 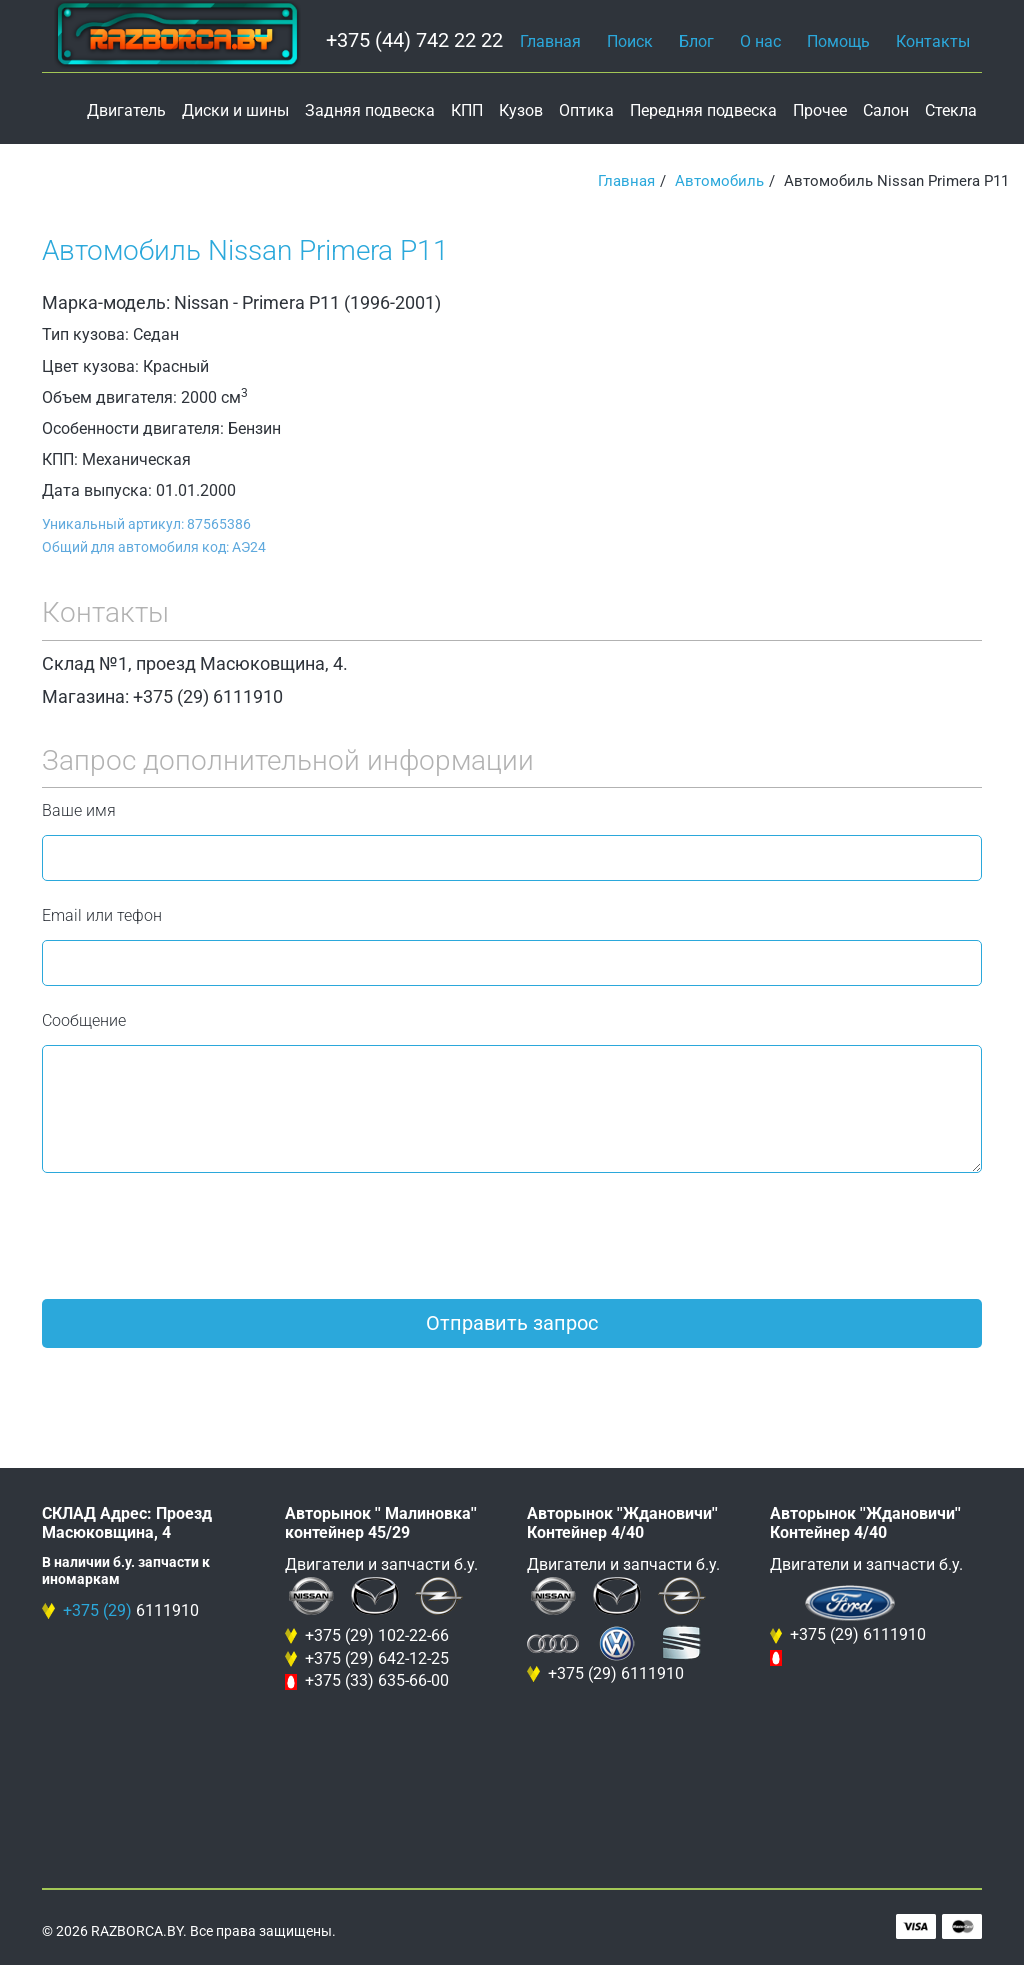 I want to click on [presentation], so click(x=194, y=1236).